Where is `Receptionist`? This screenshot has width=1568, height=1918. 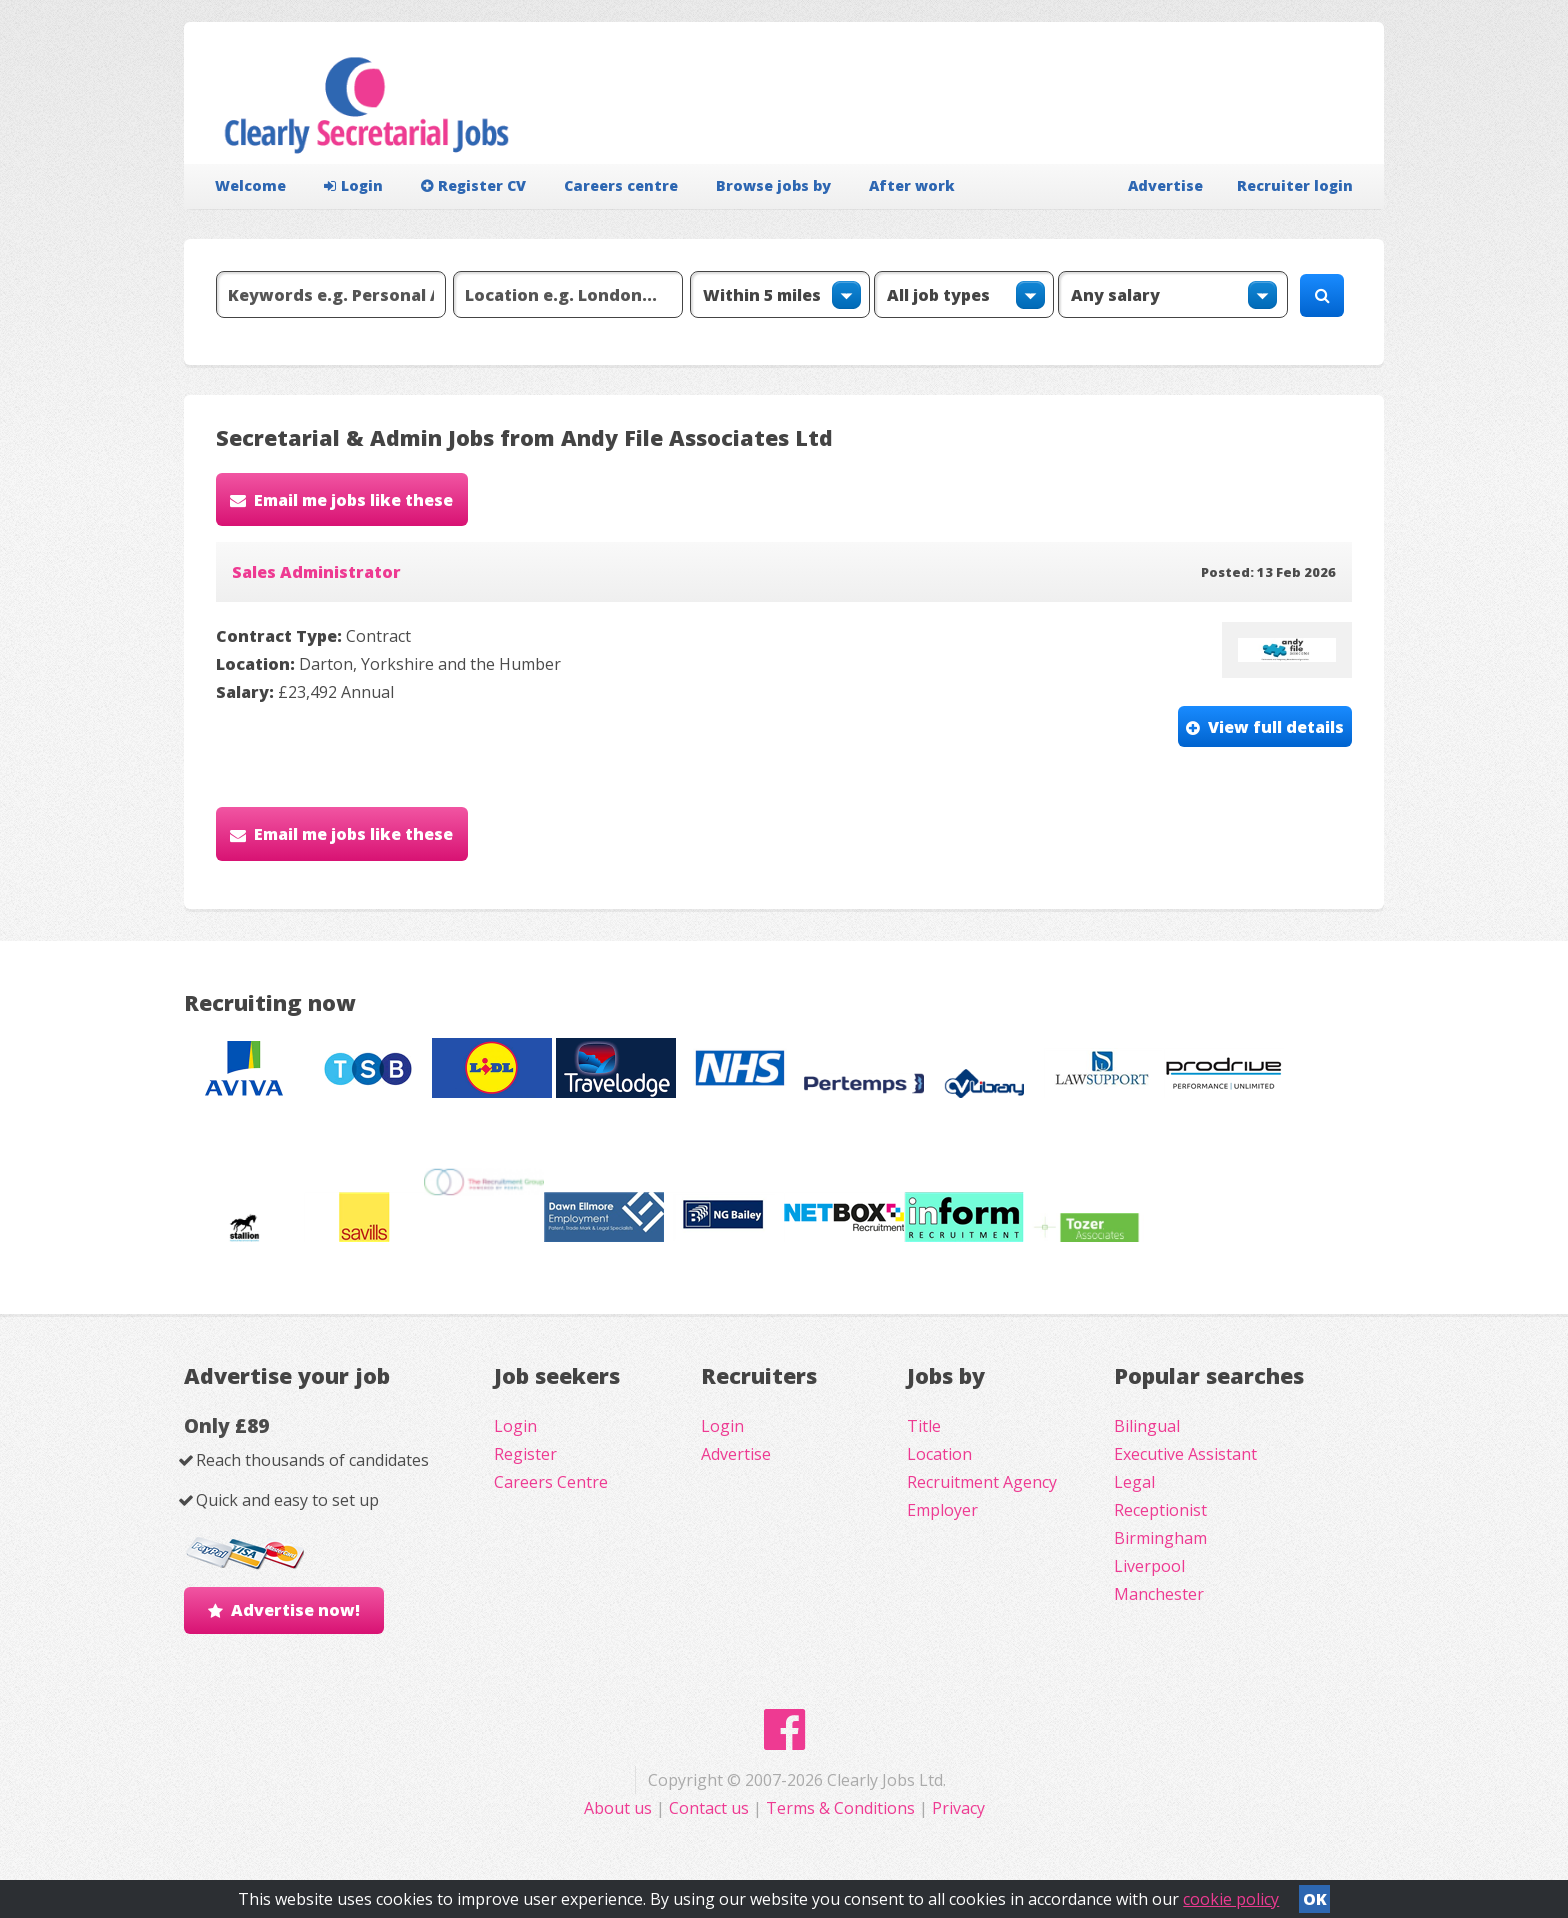
Receptionist is located at coordinates (1160, 1510).